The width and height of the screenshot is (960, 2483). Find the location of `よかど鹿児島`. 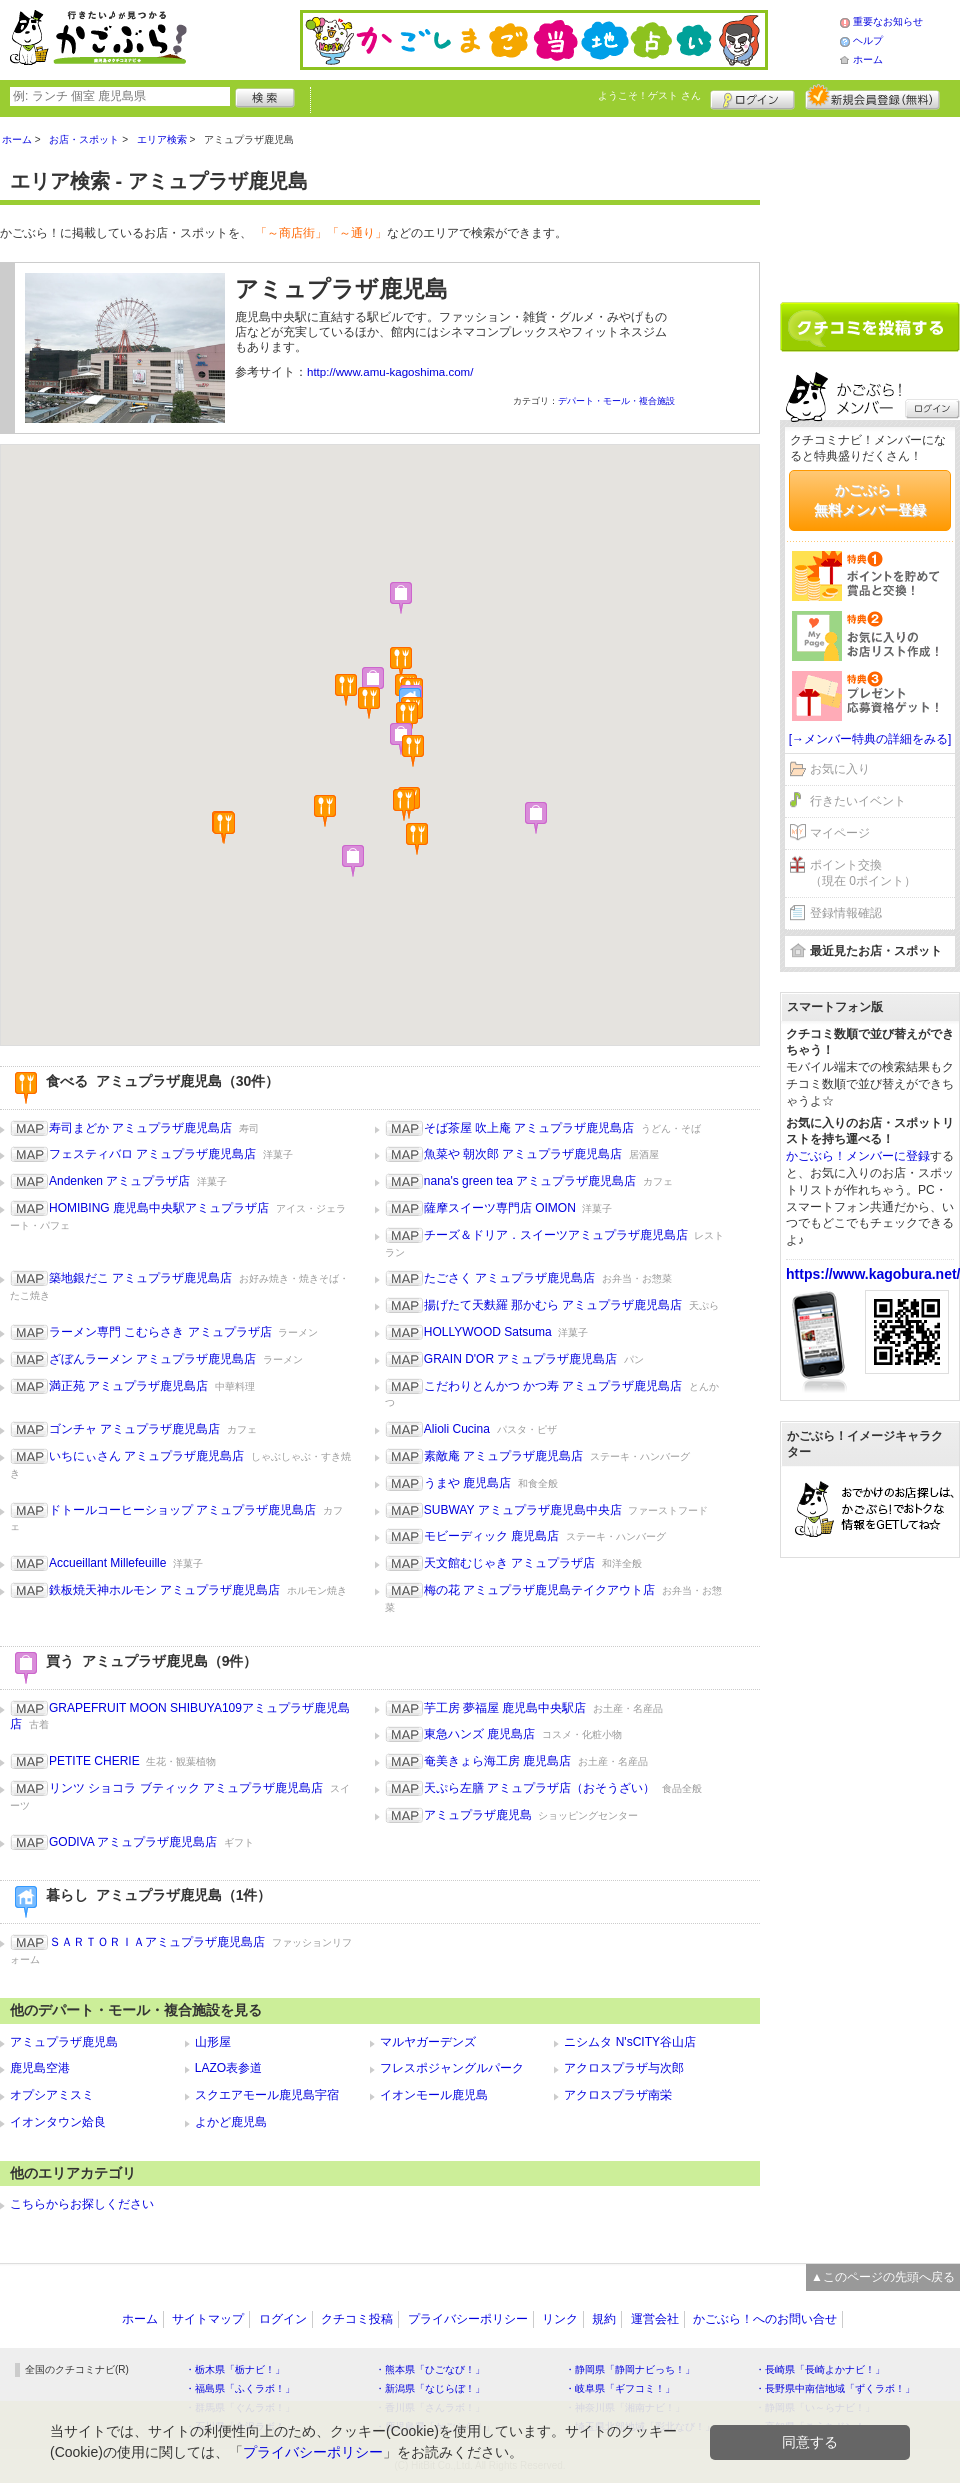

よかど鹿児島 is located at coordinates (231, 2122).